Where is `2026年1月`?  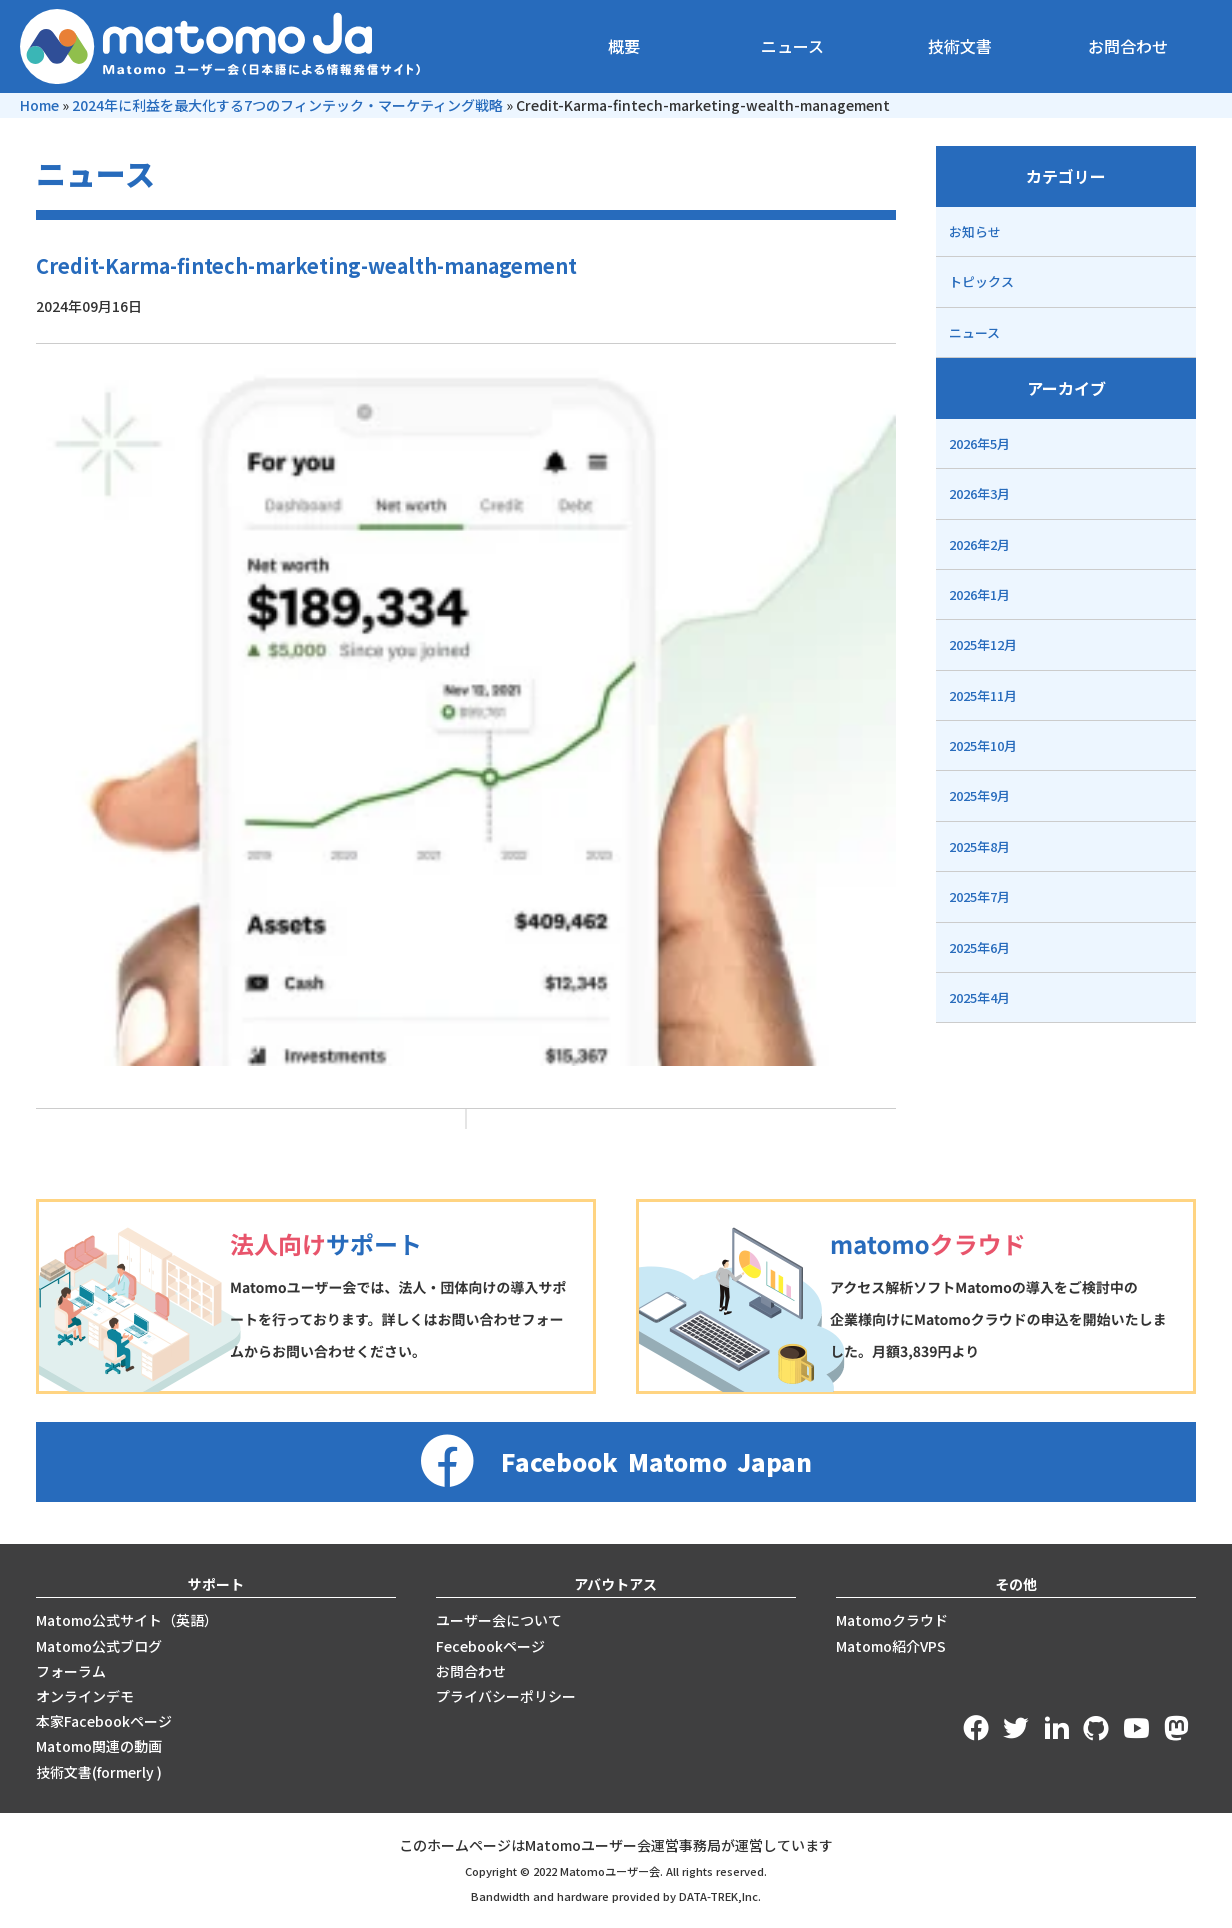
2026年1月 is located at coordinates (979, 594).